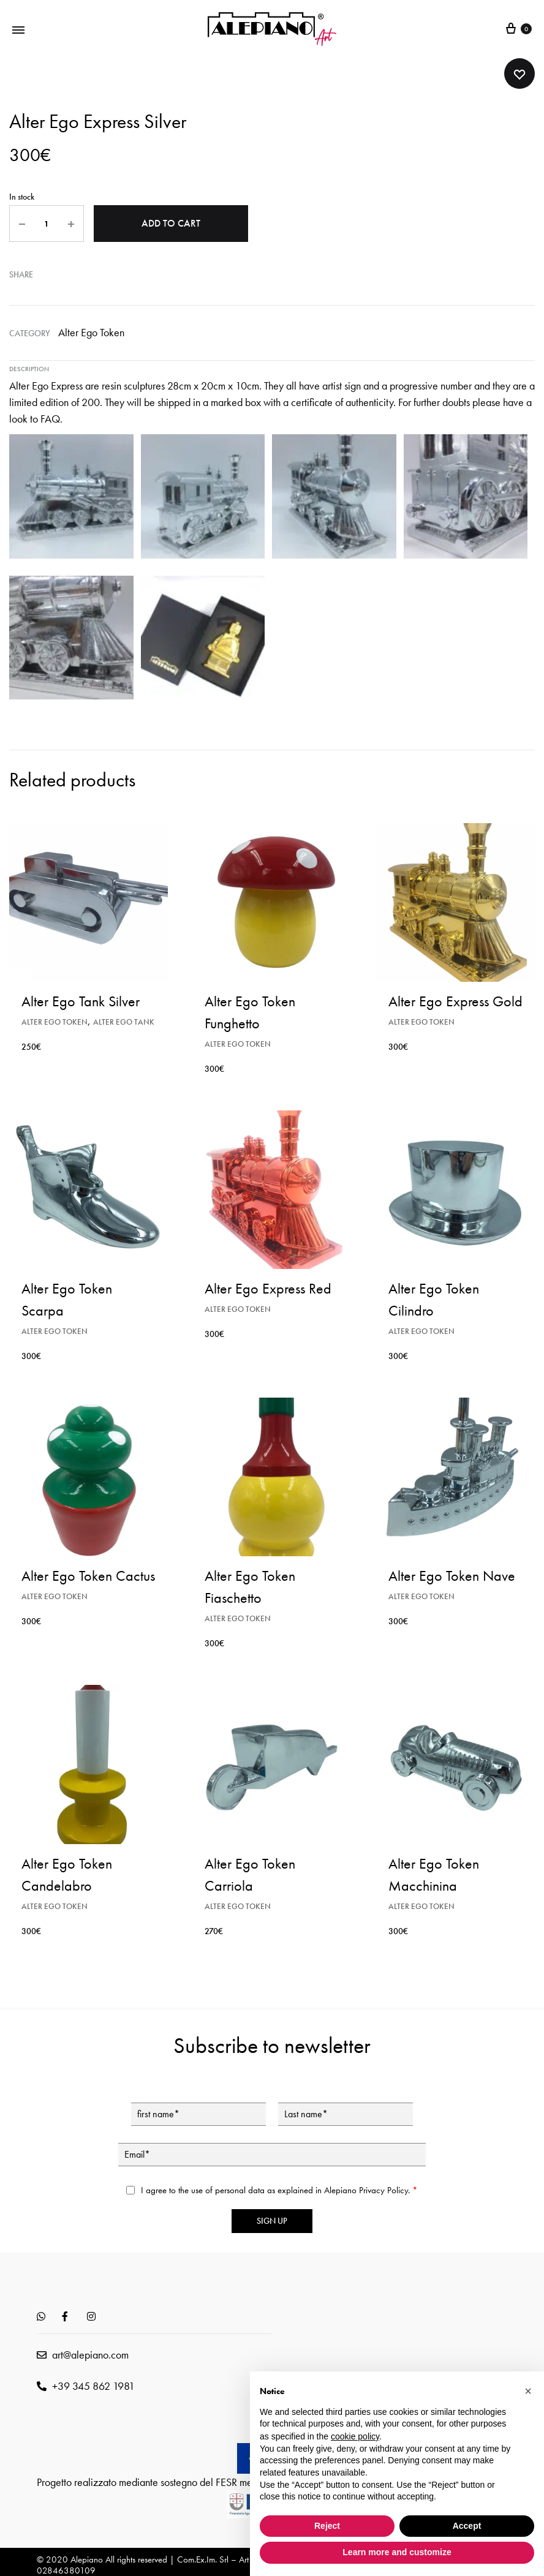  Describe the element at coordinates (327, 2526) in the screenshot. I see `Reject [button]` at that location.